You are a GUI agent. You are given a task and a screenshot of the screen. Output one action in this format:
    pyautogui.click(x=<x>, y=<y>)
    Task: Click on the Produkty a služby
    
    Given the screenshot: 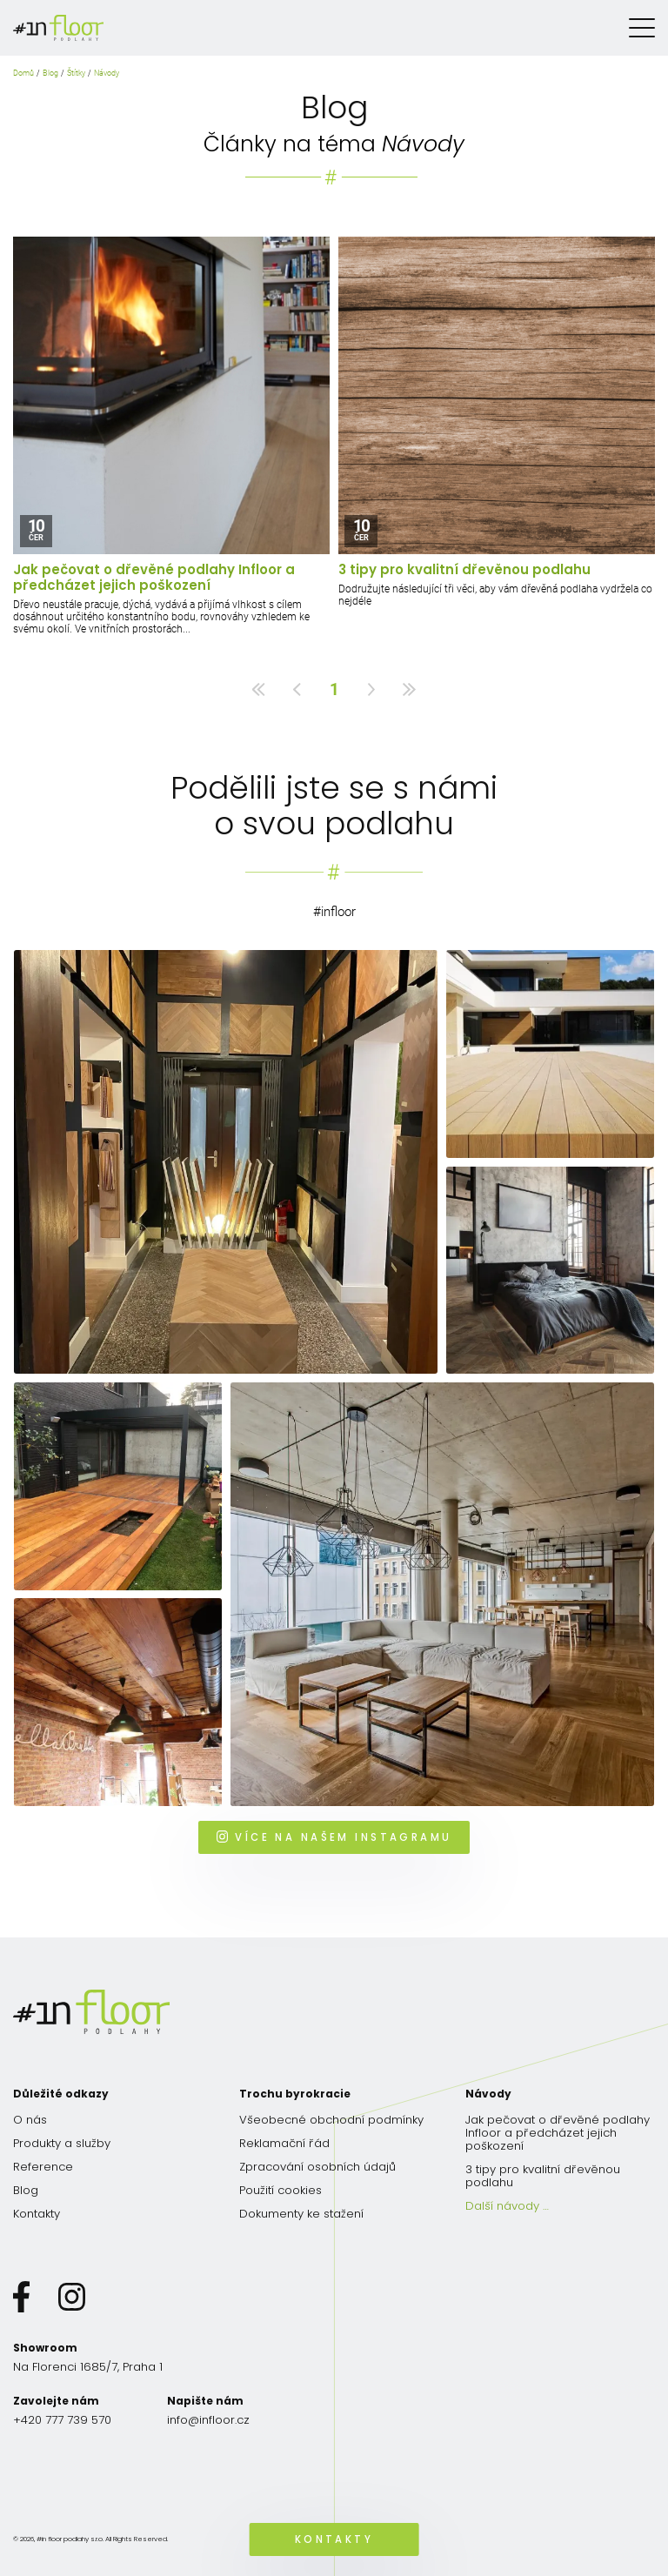 What is the action you would take?
    pyautogui.click(x=61, y=2143)
    